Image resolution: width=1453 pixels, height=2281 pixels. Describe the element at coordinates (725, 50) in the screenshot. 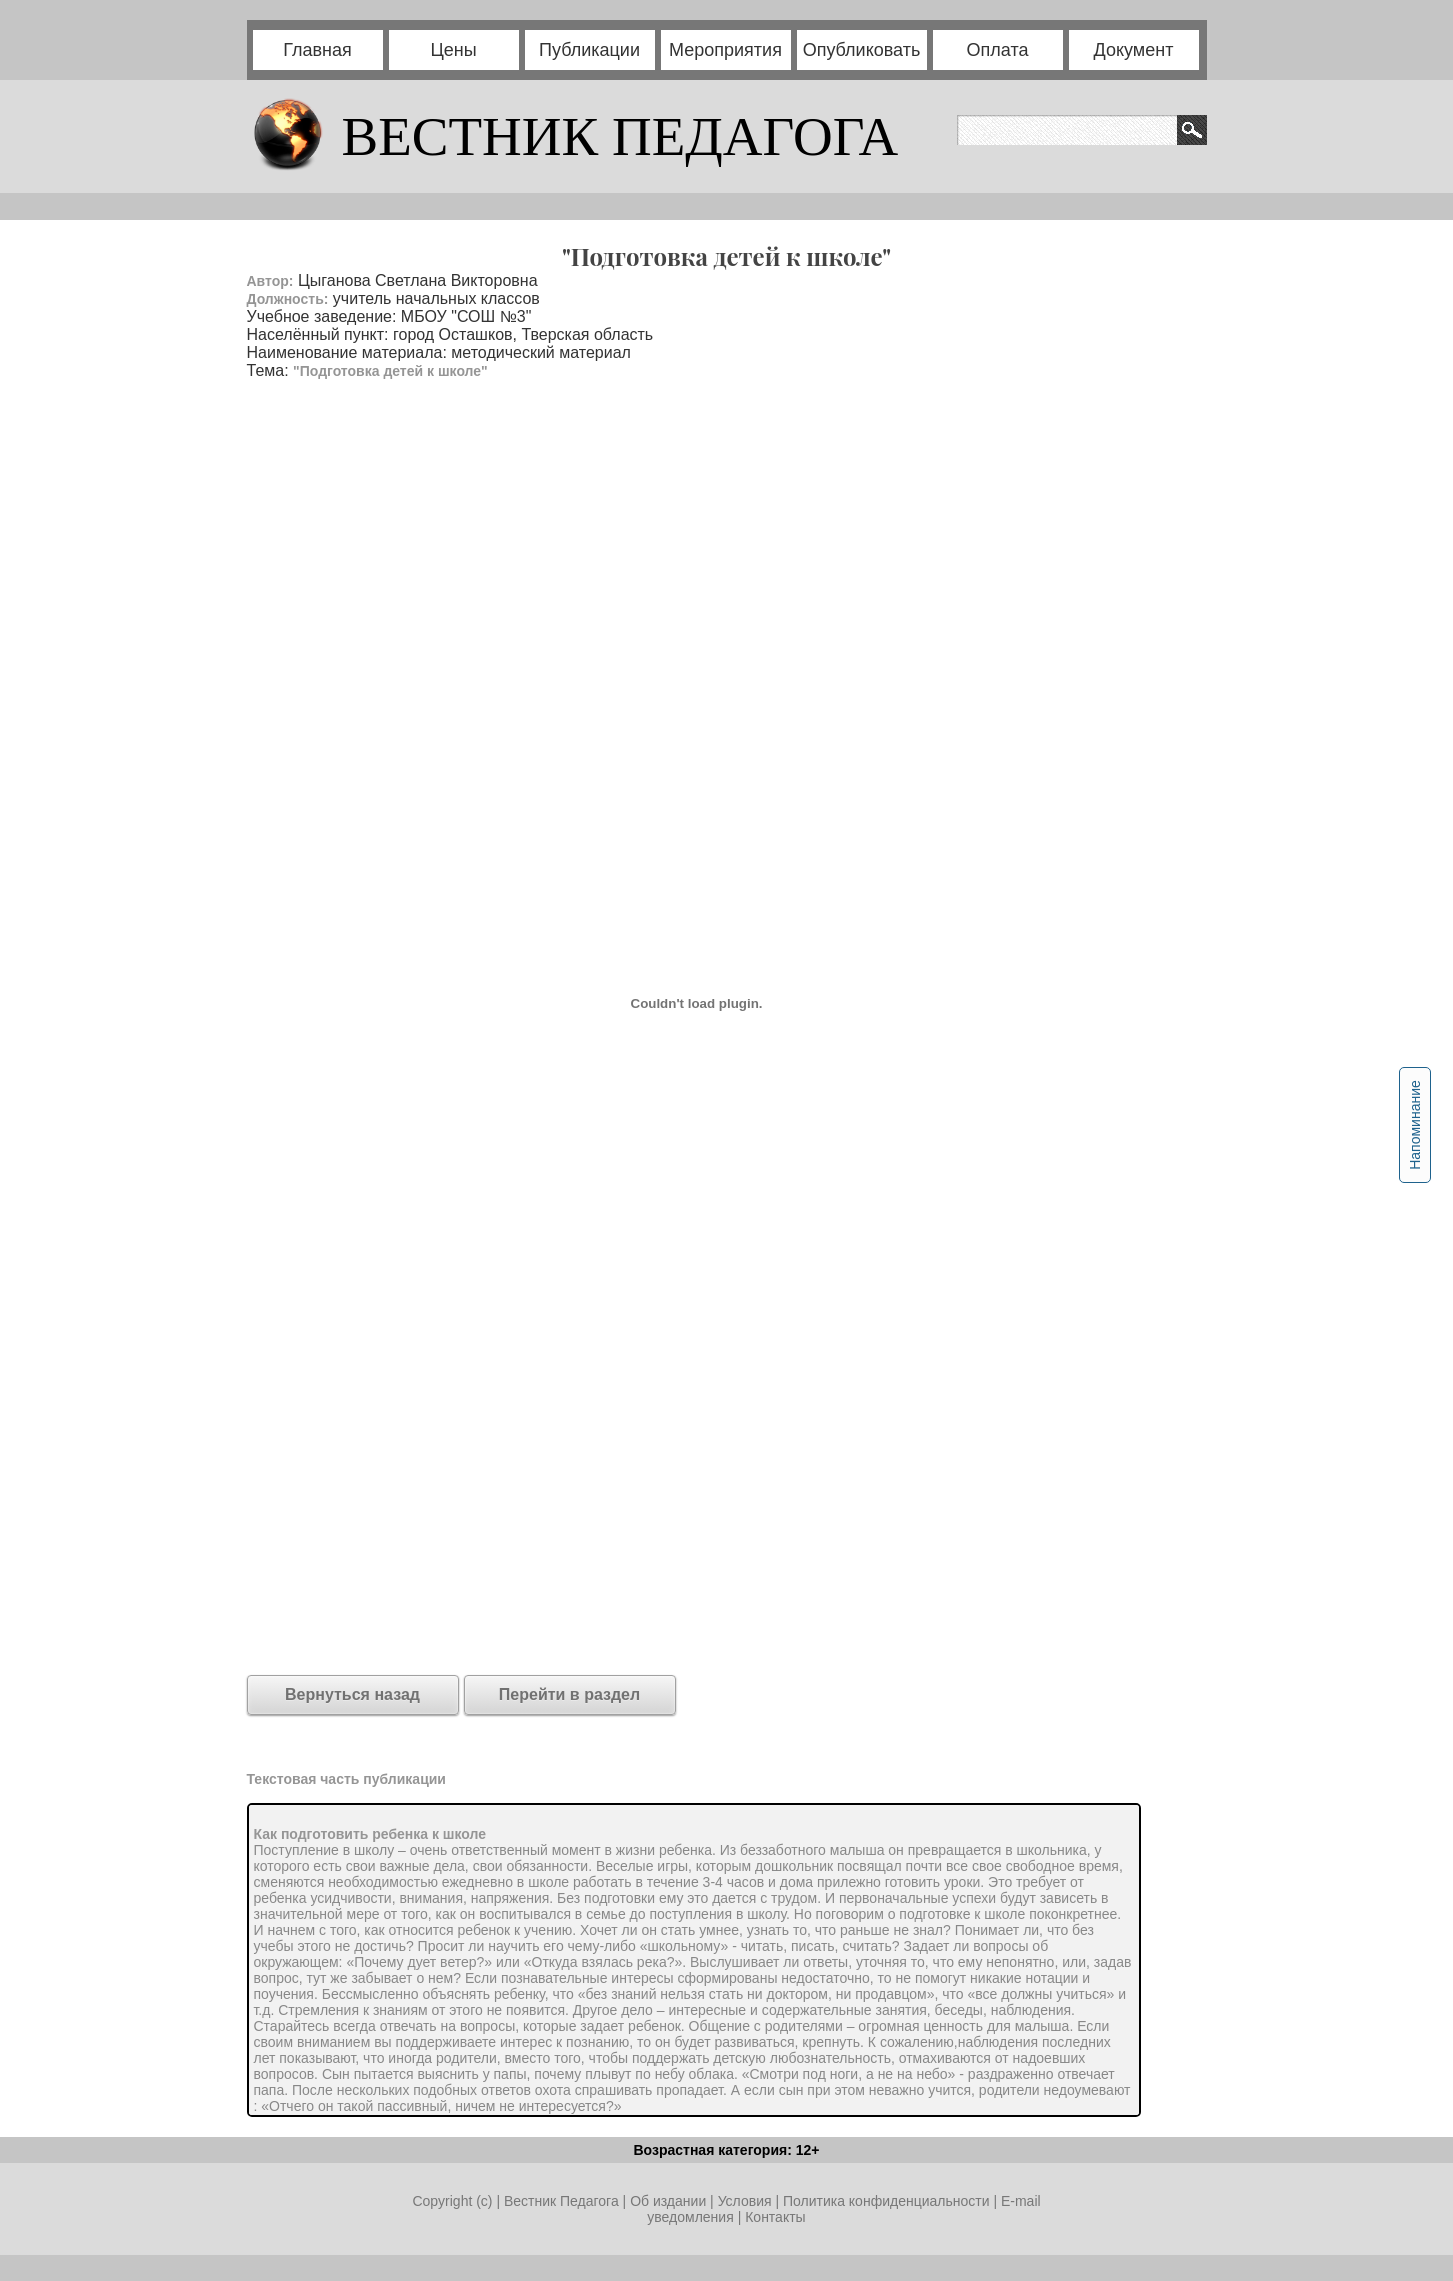

I see `Мероприятия` at that location.